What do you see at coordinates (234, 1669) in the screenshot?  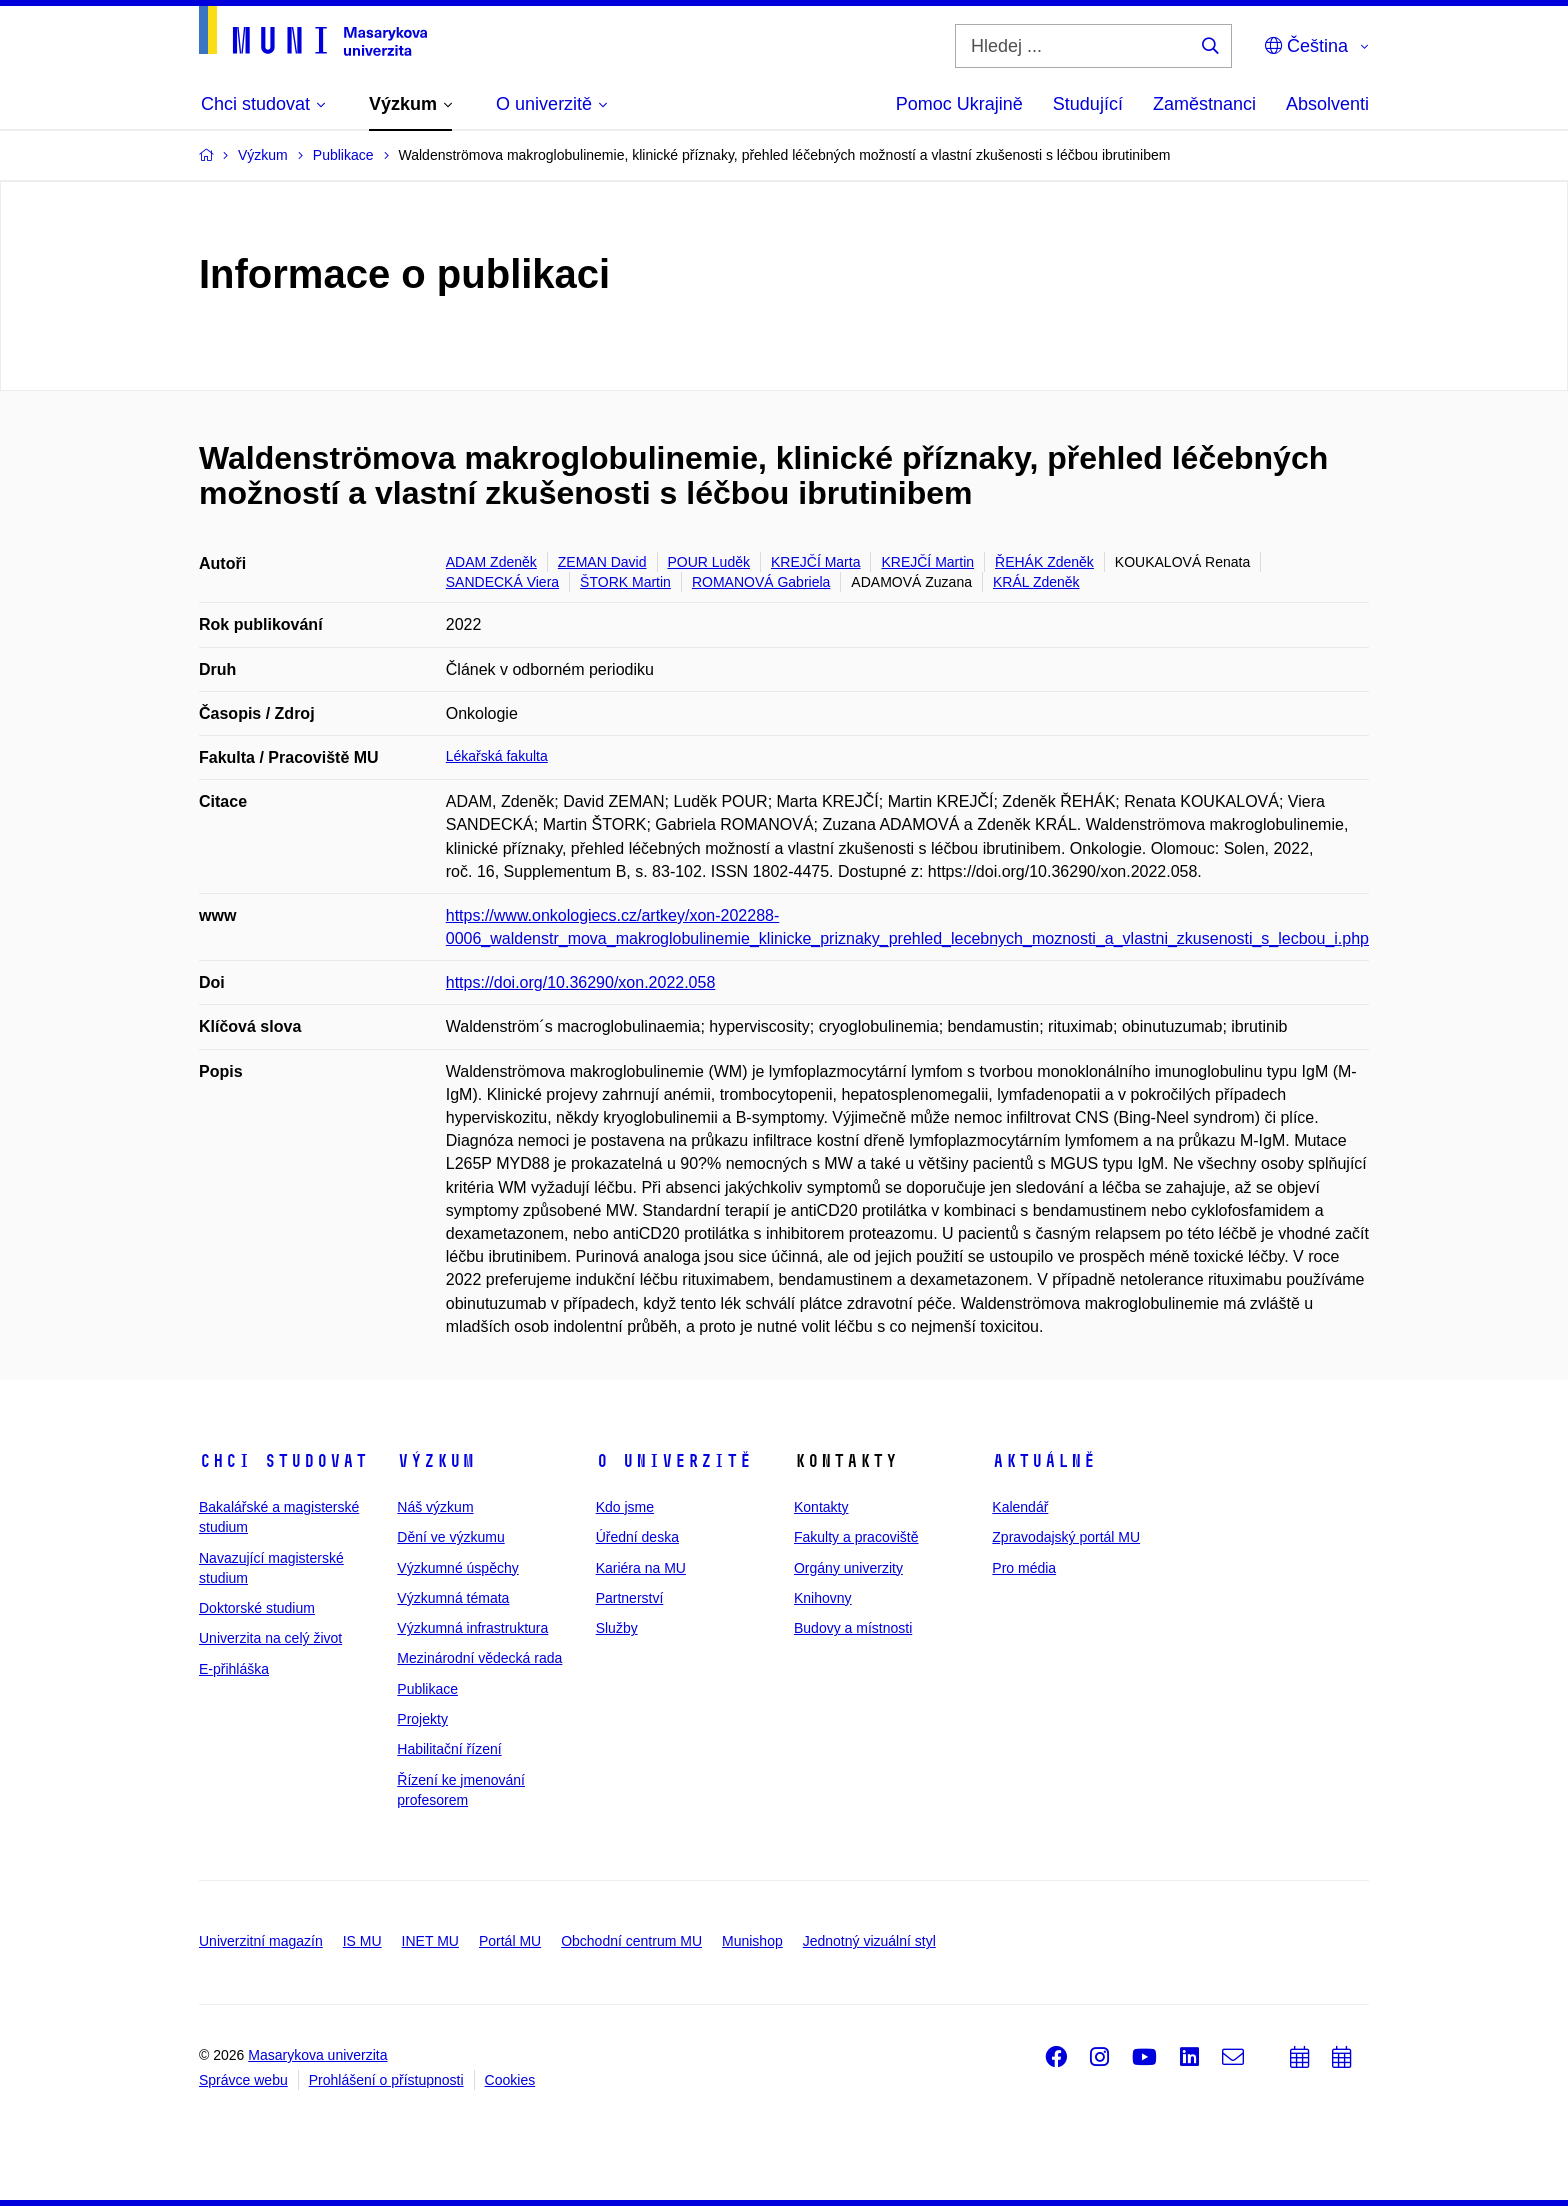 I see `E-přihláška` at bounding box center [234, 1669].